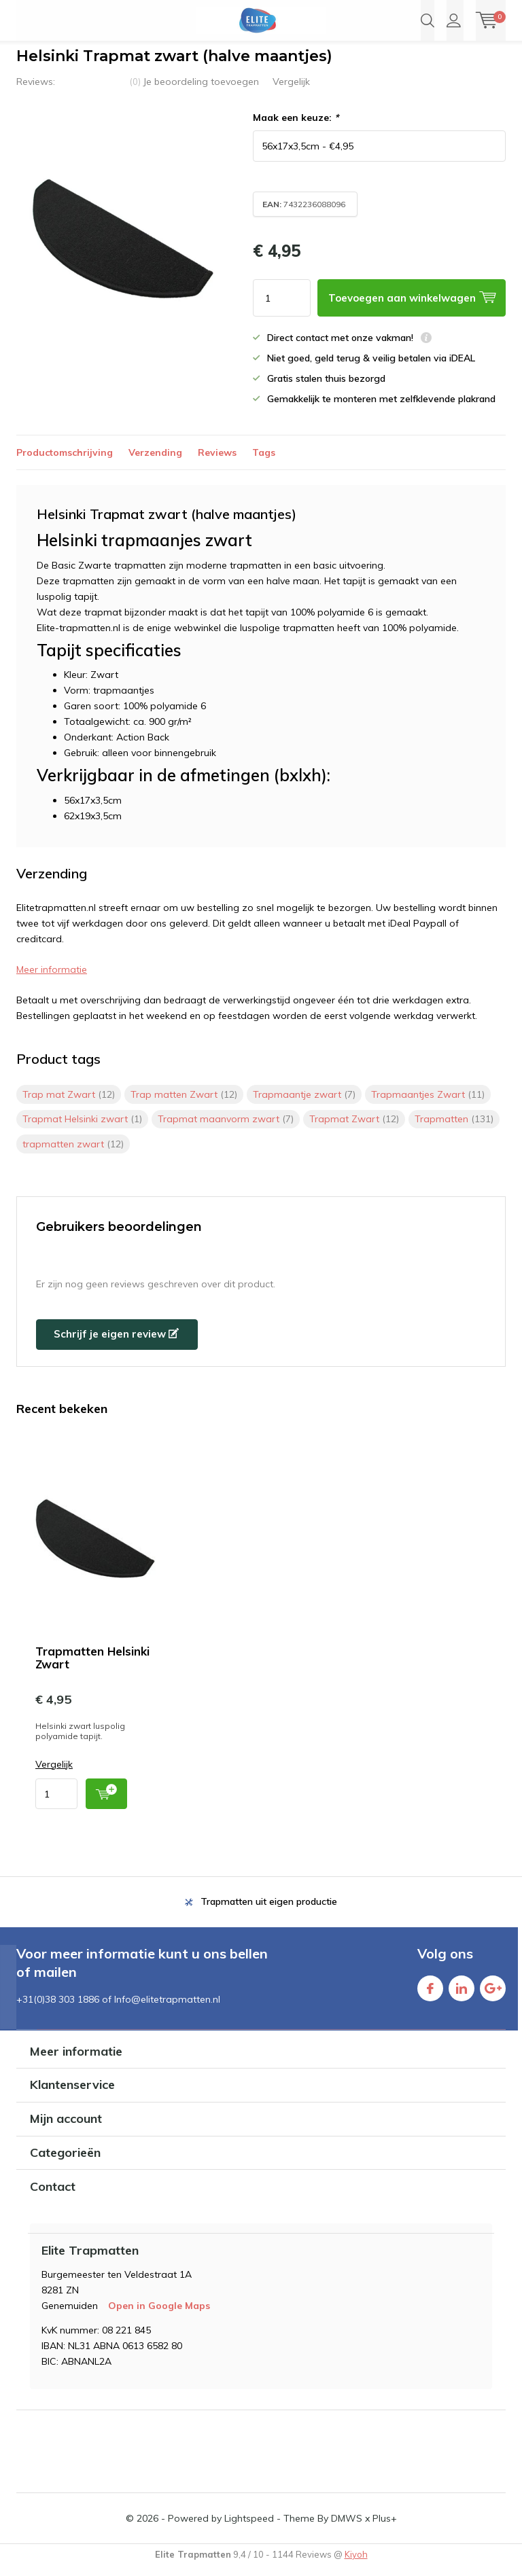 Image resolution: width=522 pixels, height=2576 pixels. I want to click on trapmatten zwart, so click(73, 1154).